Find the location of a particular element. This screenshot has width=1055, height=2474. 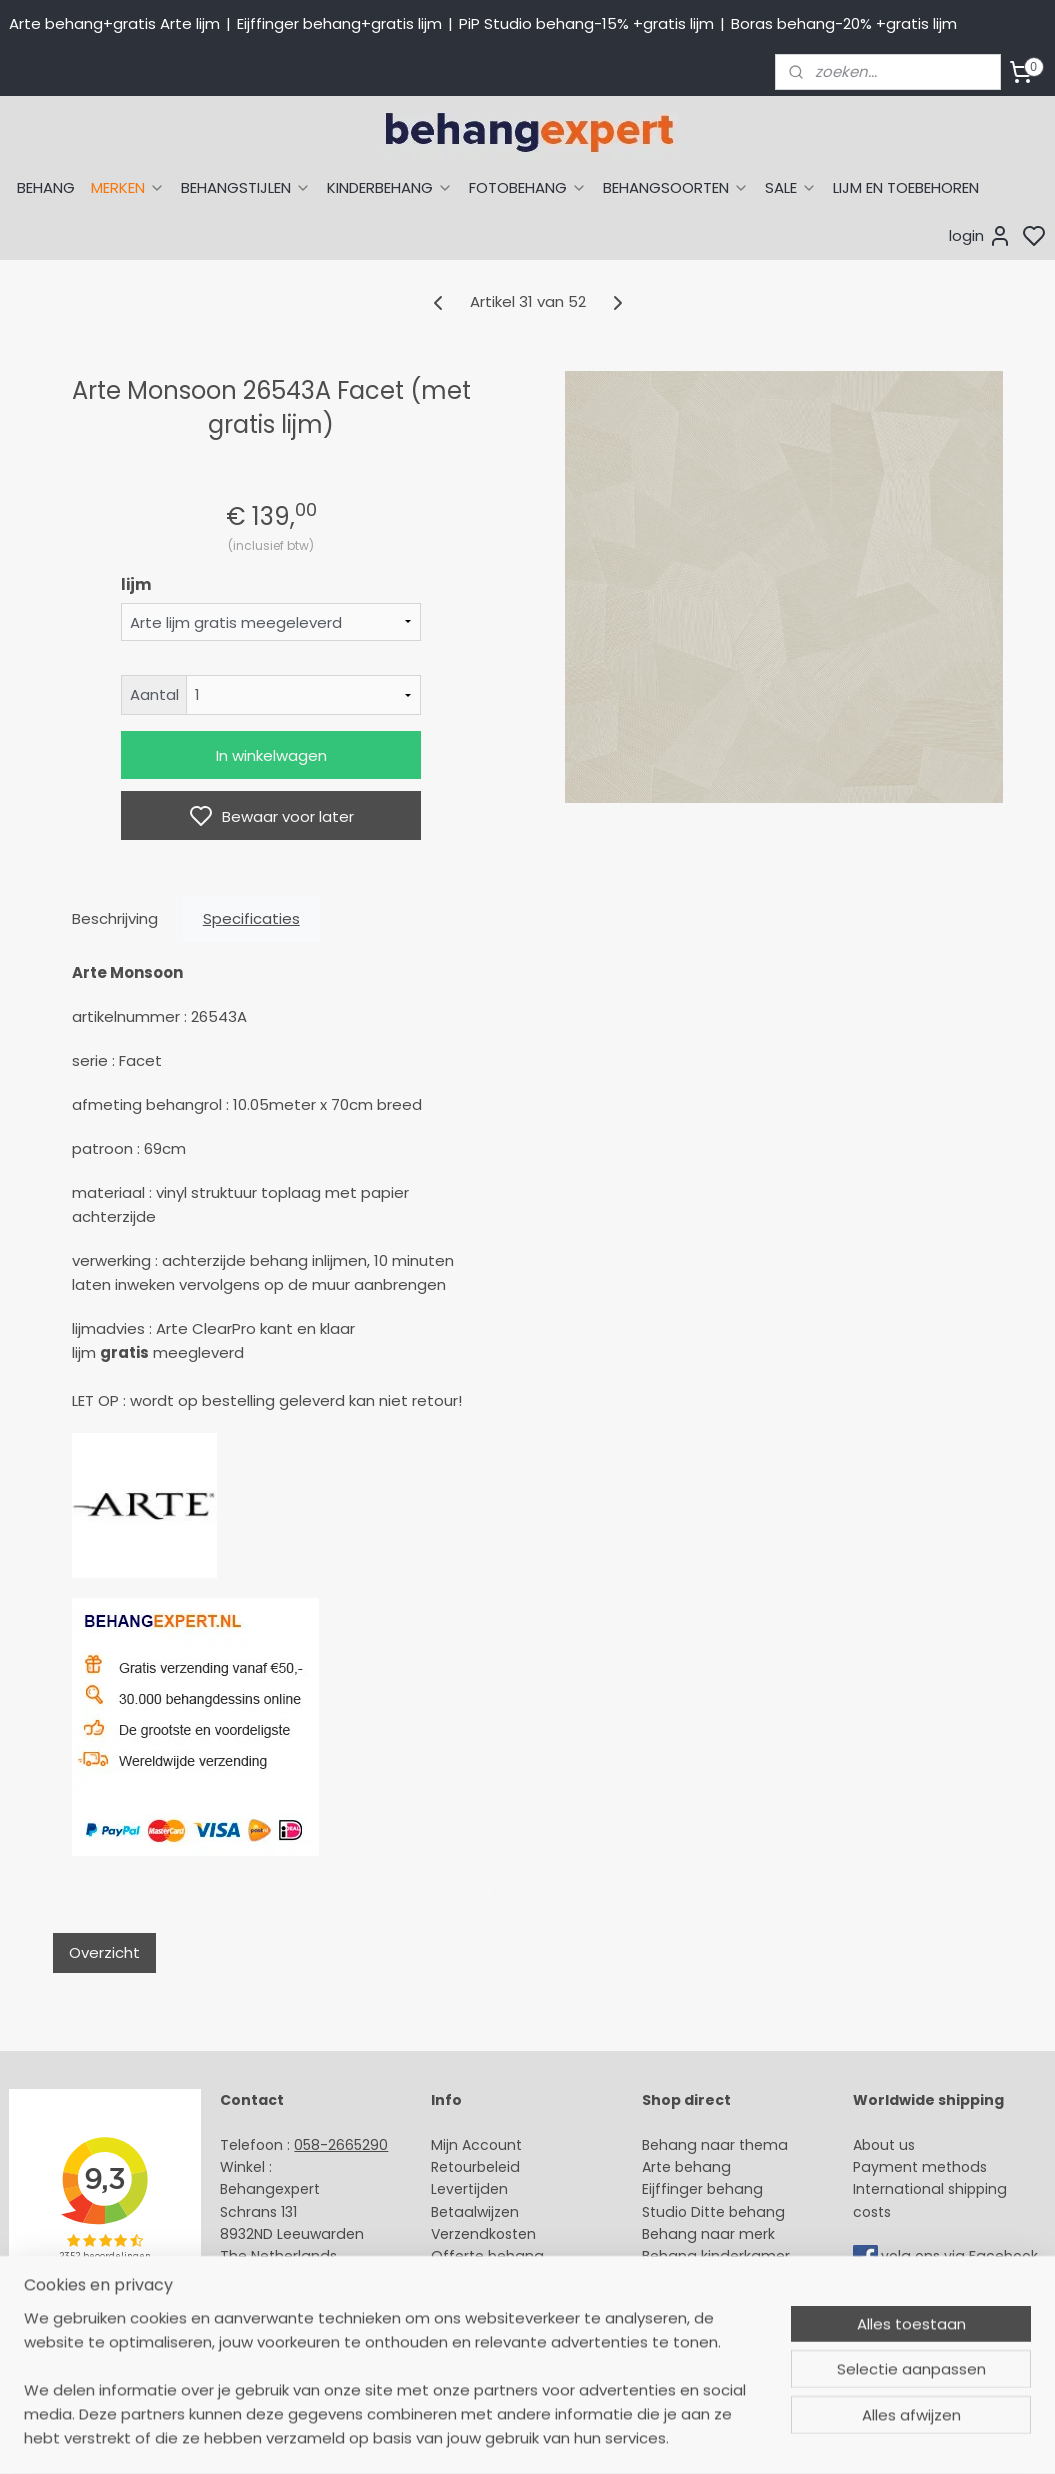

About us is located at coordinates (884, 2145).